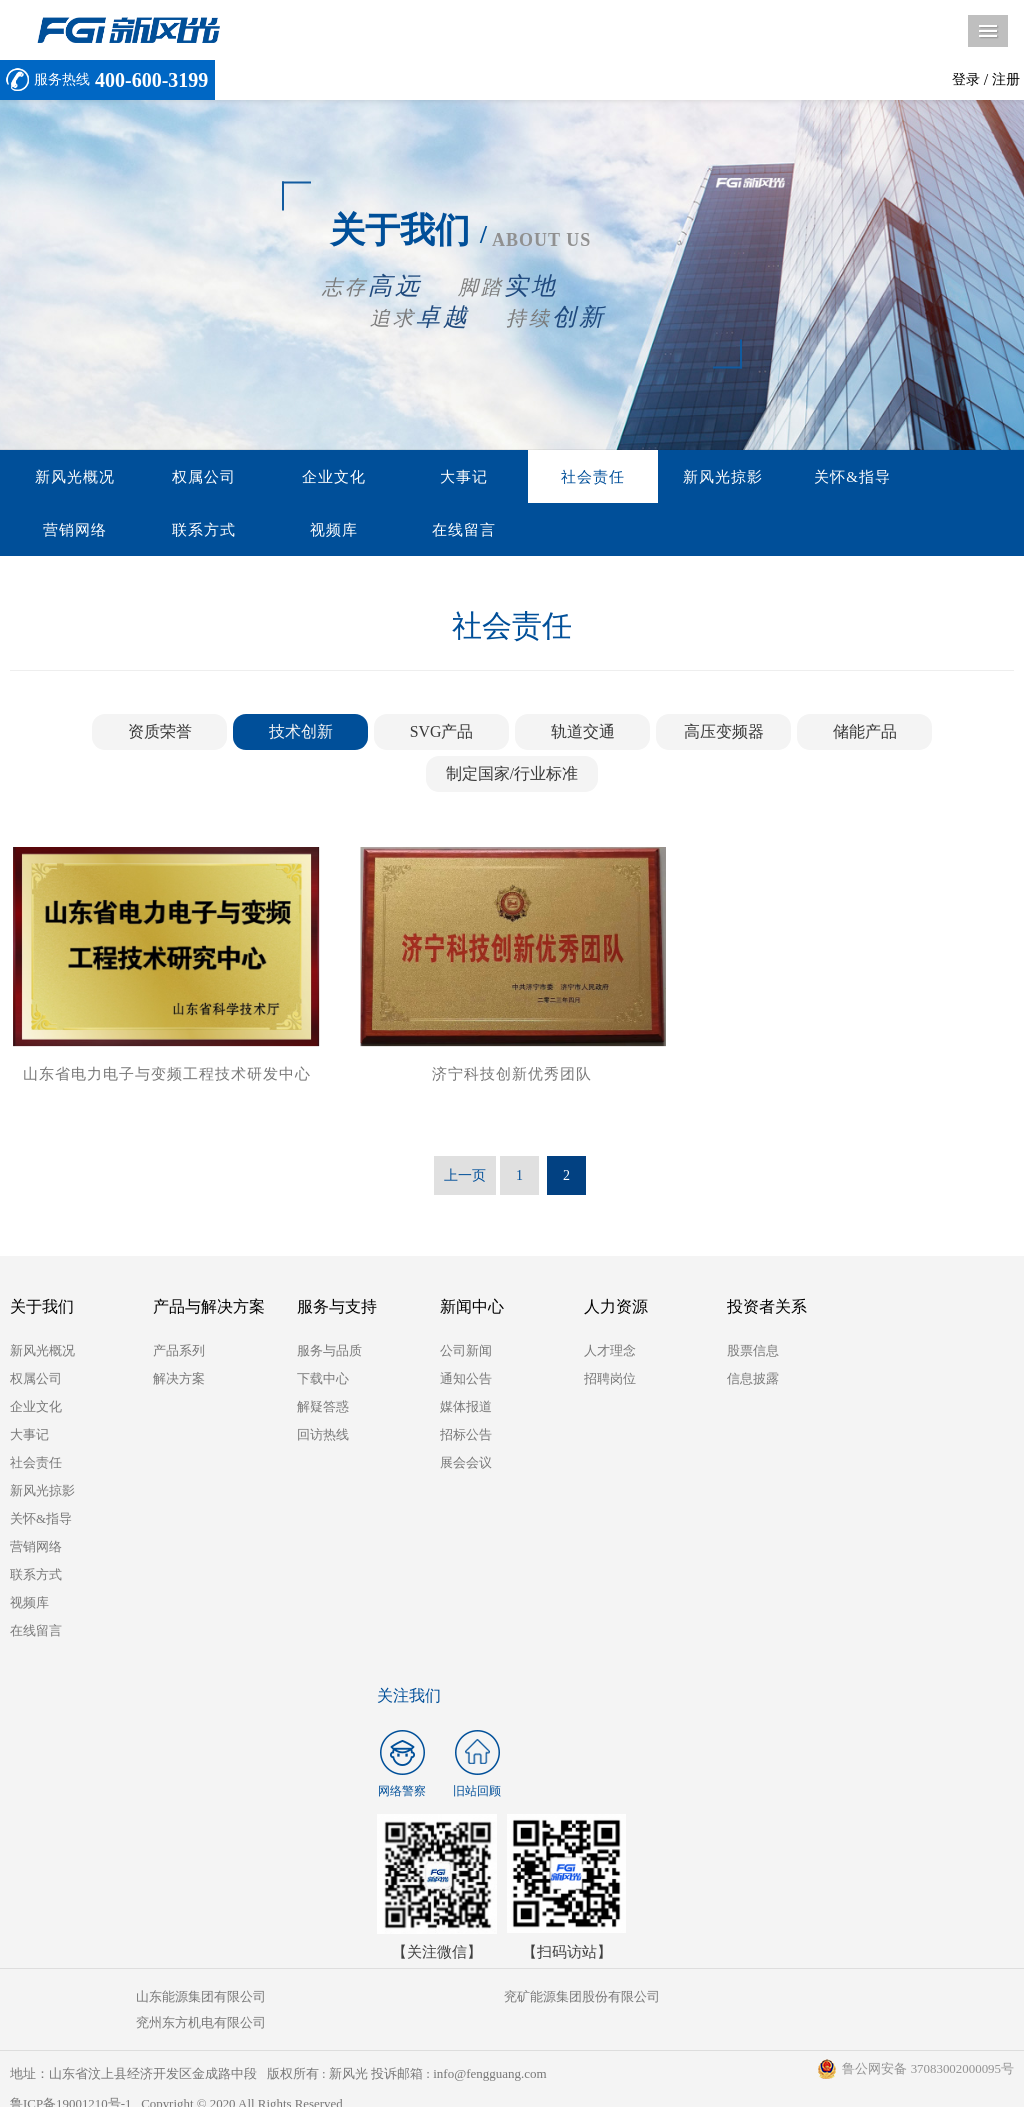 This screenshot has height=2107, width=1024. I want to click on 人才理念, so click(610, 1352).